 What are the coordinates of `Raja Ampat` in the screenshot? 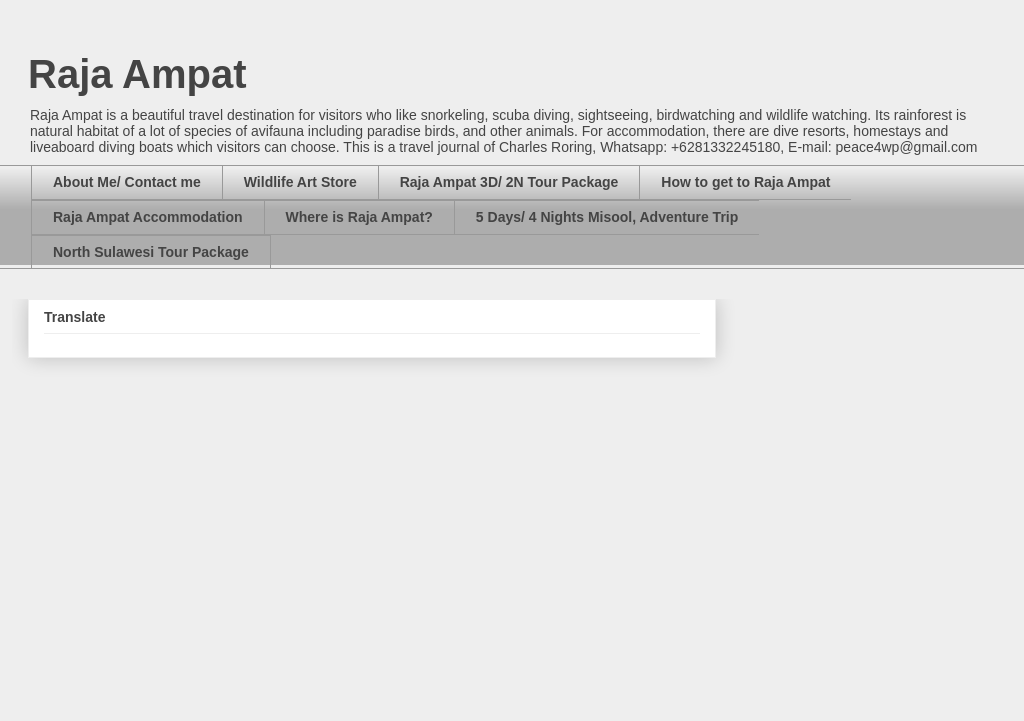 It's located at (137, 74).